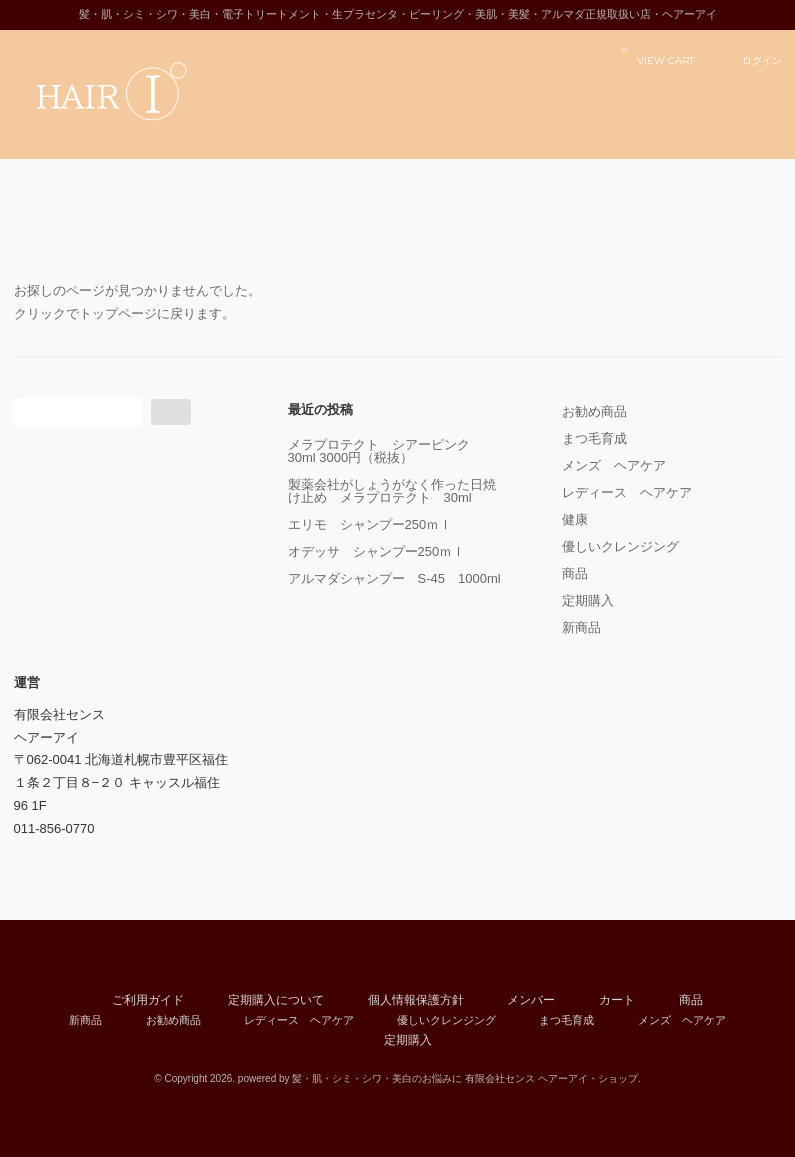  I want to click on ログイン, so click(762, 60).